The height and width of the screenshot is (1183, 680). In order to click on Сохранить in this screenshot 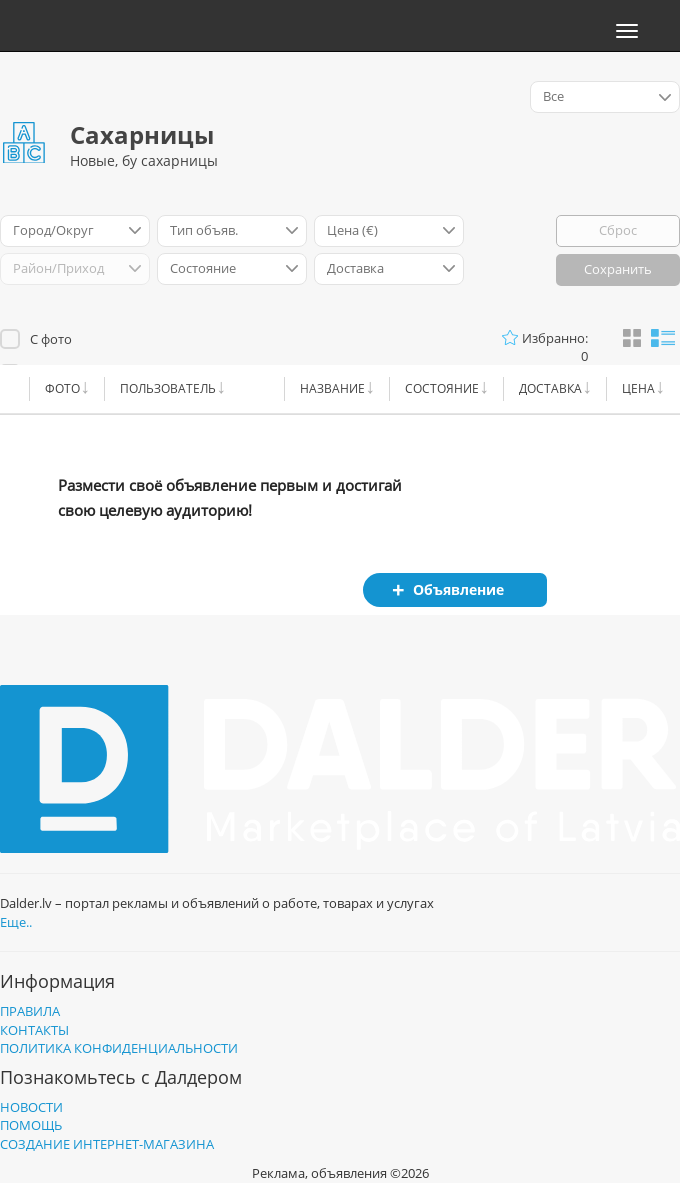, I will do `click(618, 269)`.